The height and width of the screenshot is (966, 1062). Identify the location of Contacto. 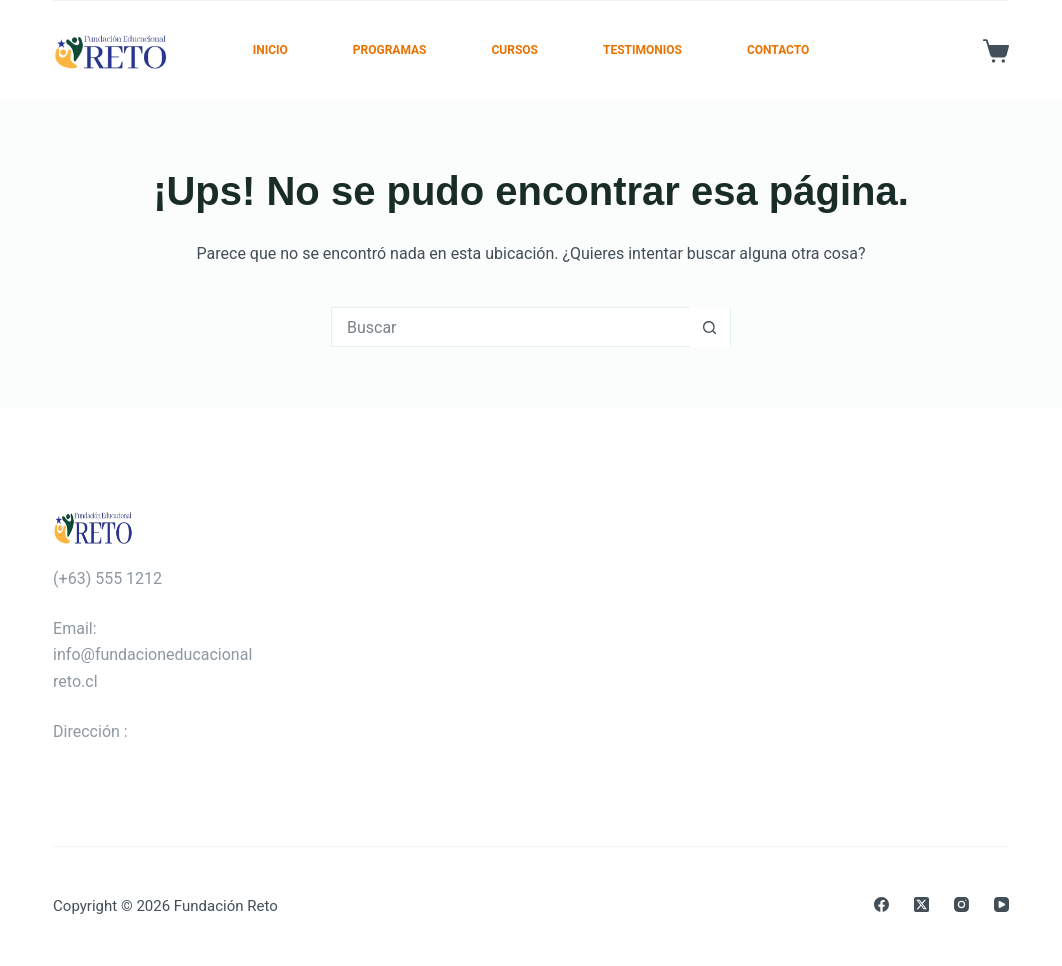
(778, 50).